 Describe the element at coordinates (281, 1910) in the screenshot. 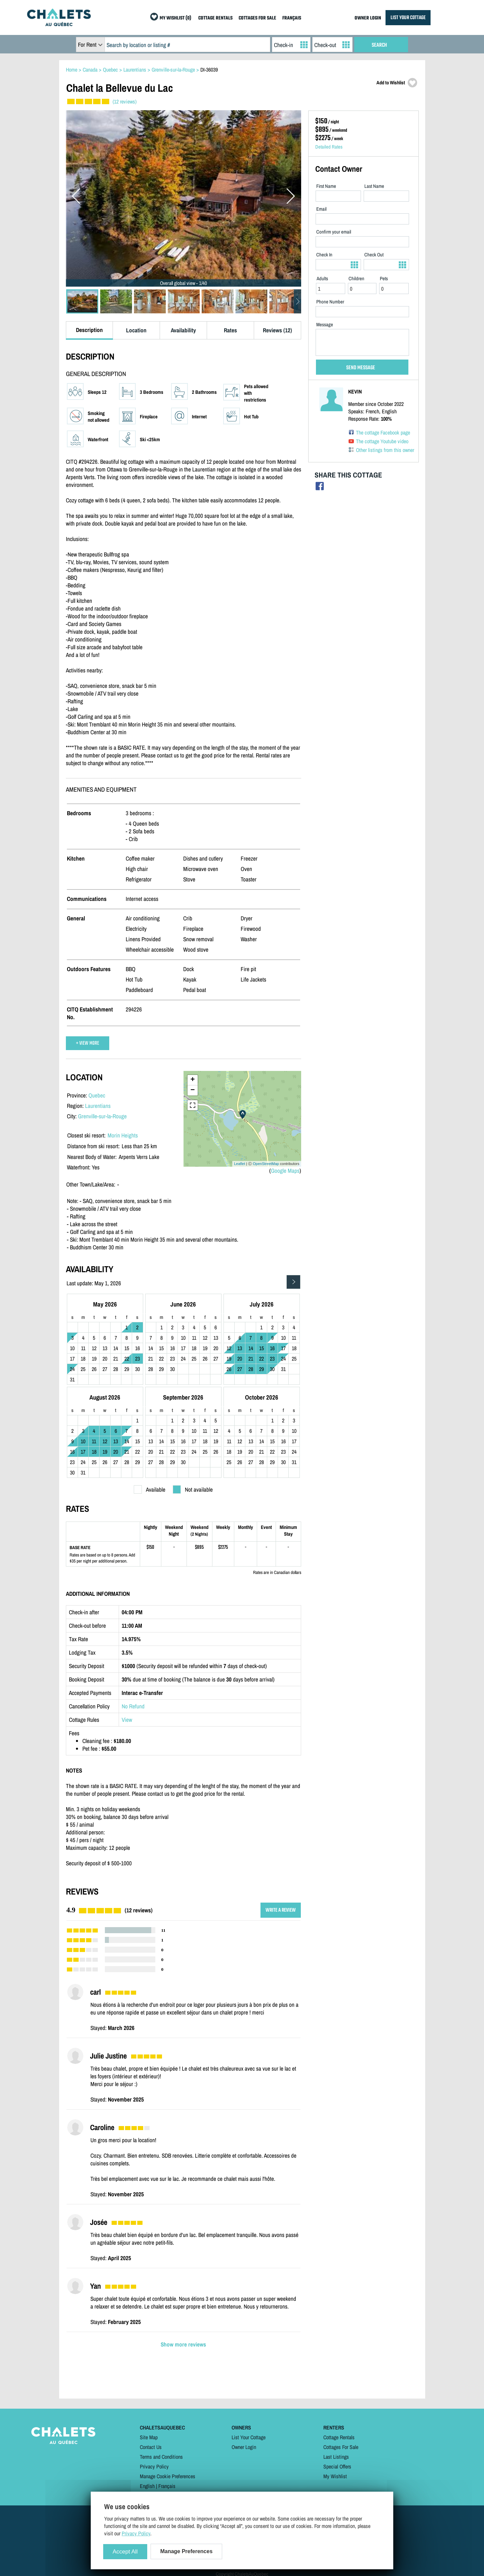

I see `WRITE A REVIEW` at that location.